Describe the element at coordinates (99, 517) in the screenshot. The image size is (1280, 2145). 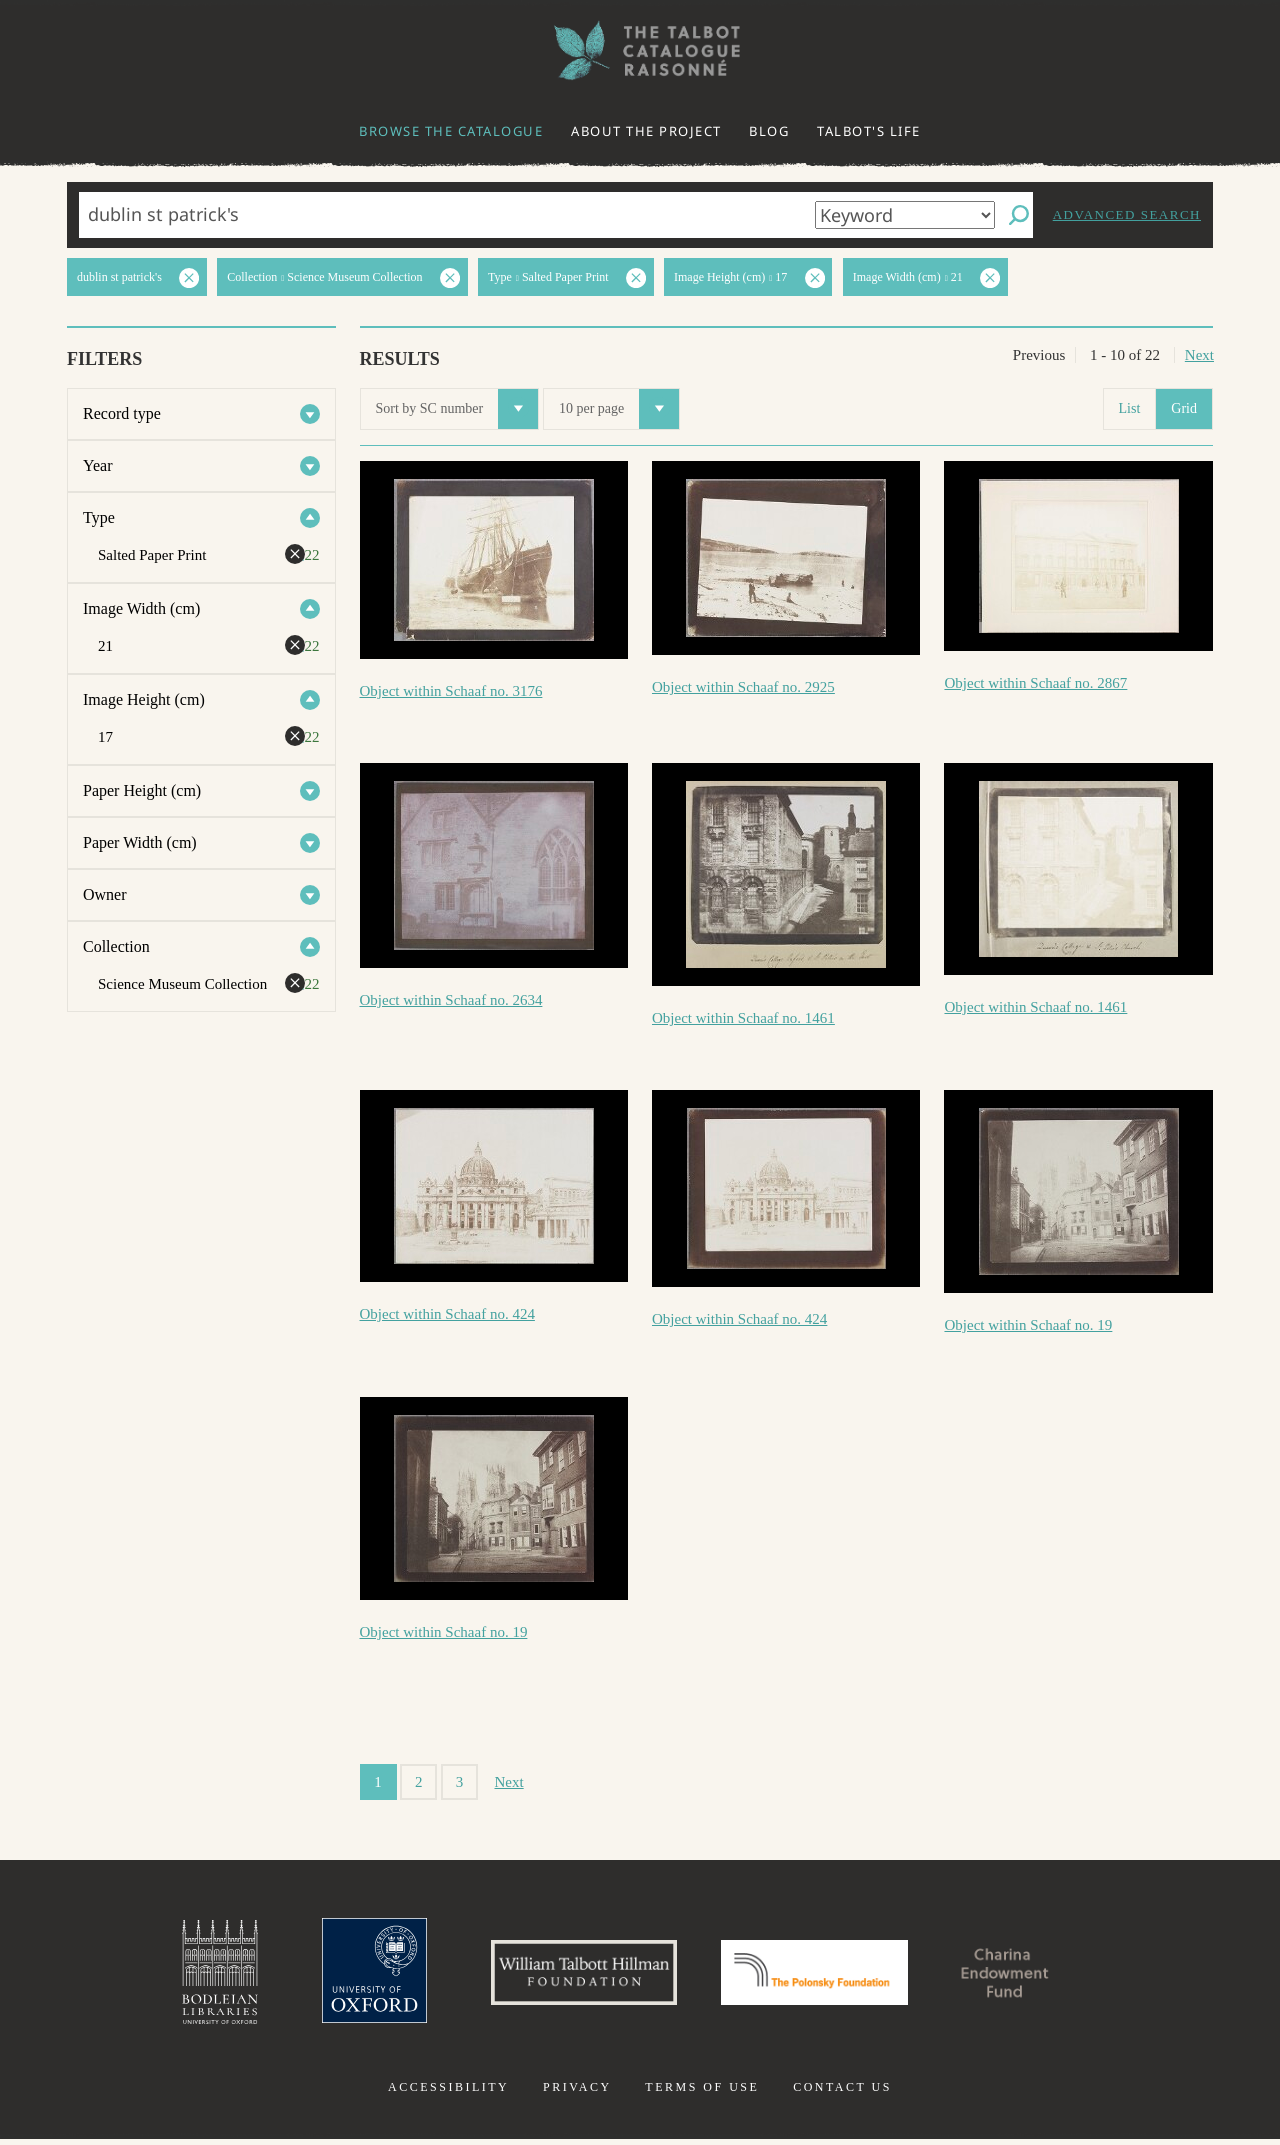
I see `Type` at that location.